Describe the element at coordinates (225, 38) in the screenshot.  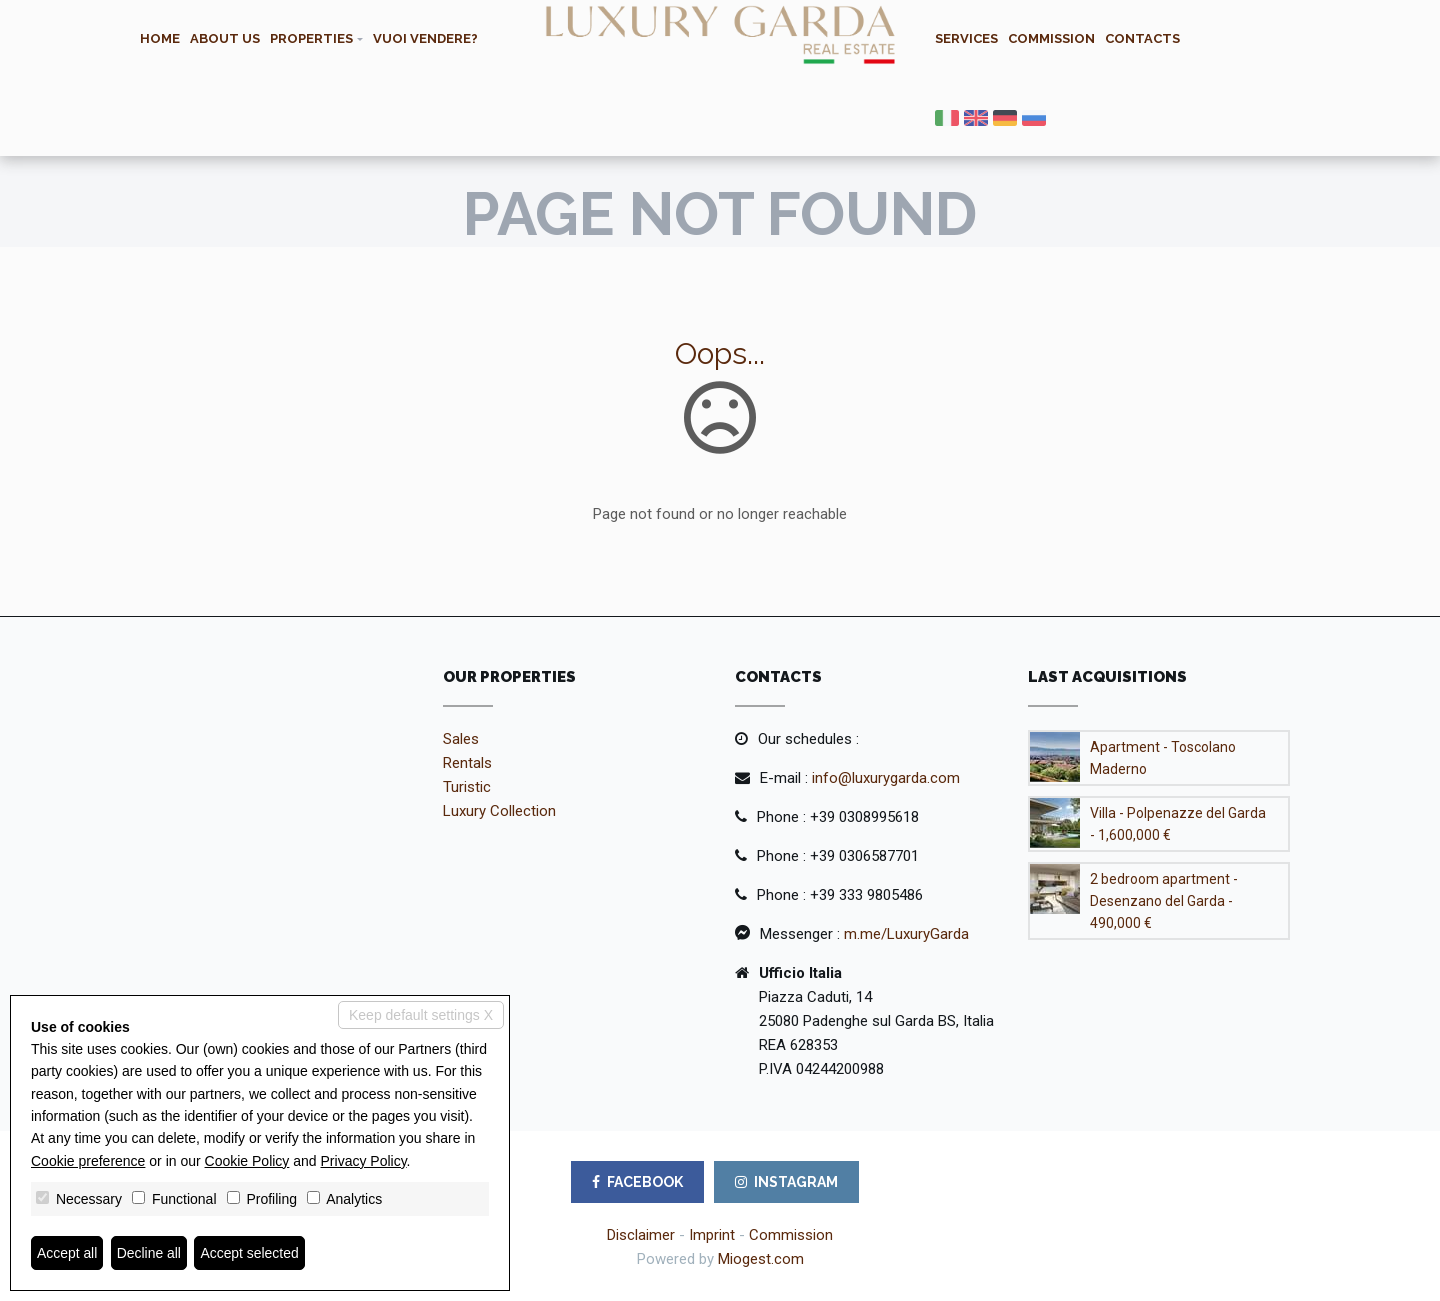
I see `About us` at that location.